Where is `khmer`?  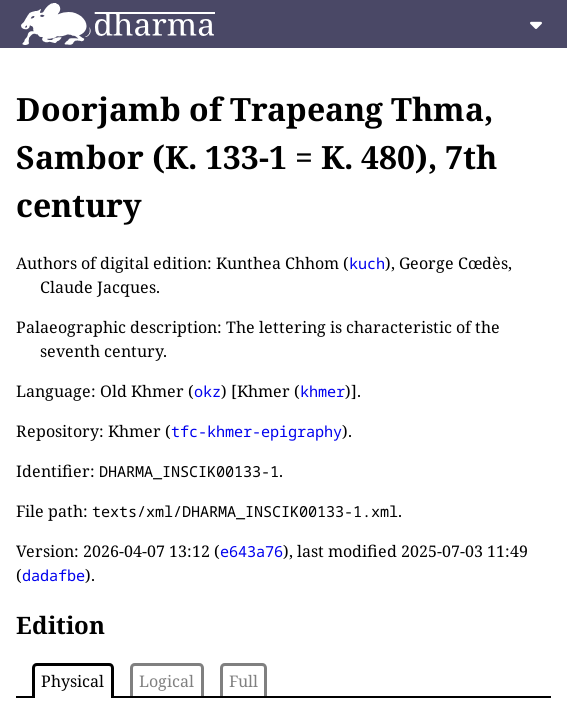 khmer is located at coordinates (322, 391).